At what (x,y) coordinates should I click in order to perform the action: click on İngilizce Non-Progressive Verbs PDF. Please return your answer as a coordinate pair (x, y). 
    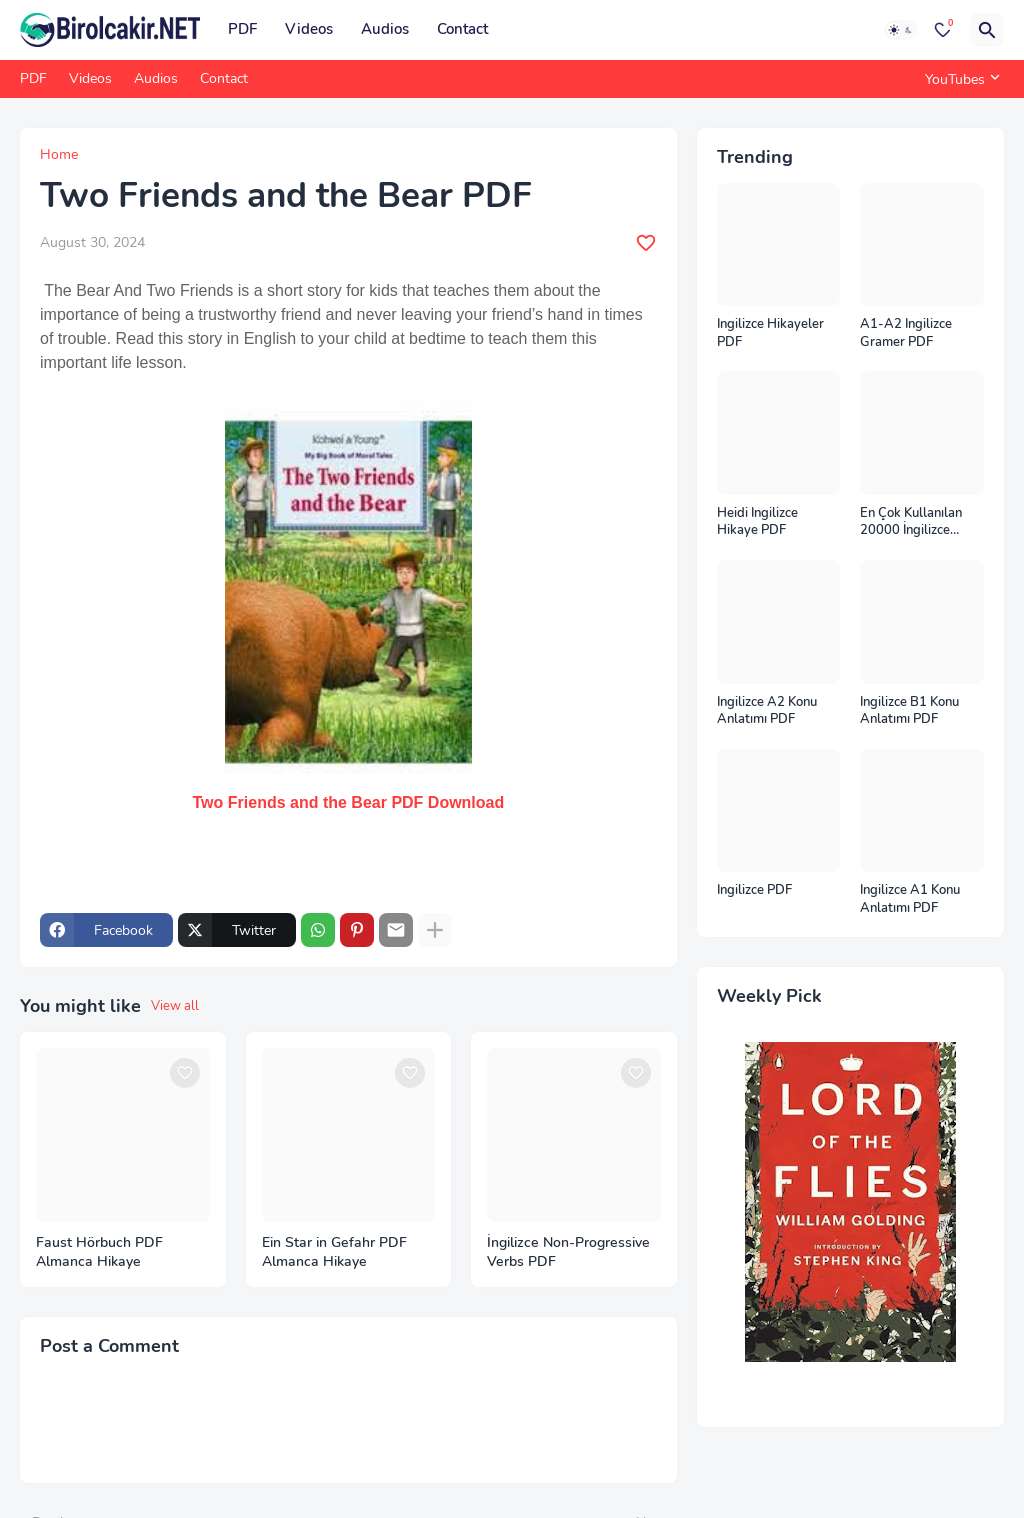
    Looking at the image, I should click on (568, 1252).